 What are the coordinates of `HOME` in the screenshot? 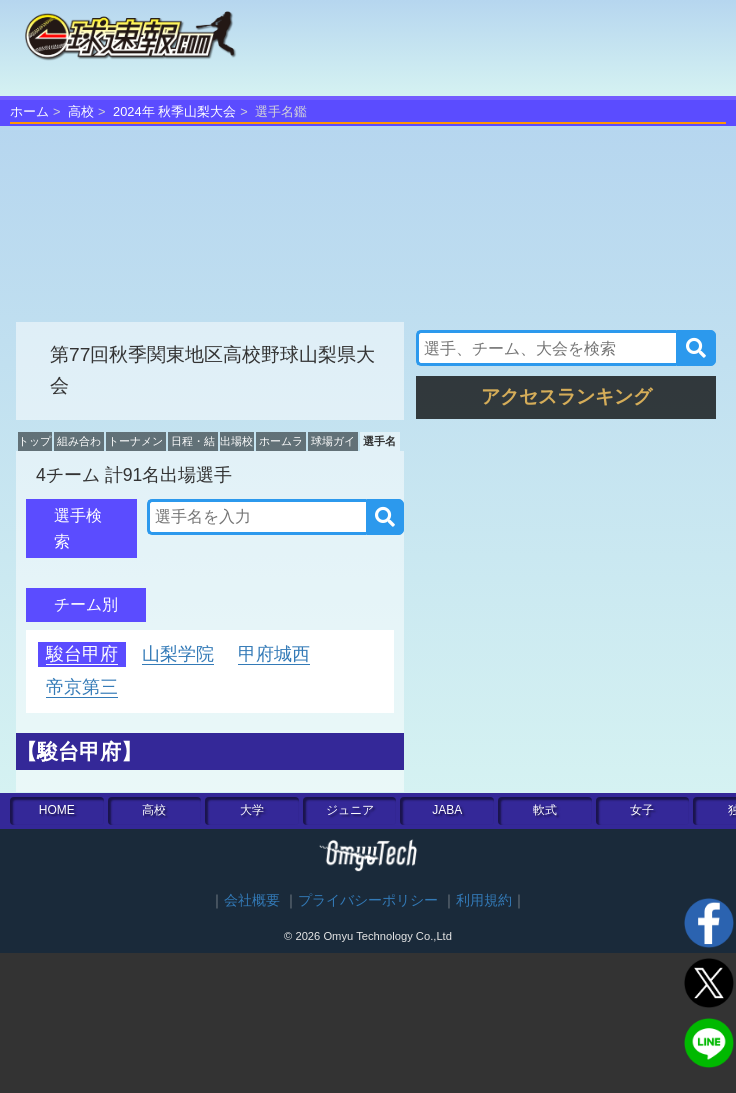 It's located at (57, 810).